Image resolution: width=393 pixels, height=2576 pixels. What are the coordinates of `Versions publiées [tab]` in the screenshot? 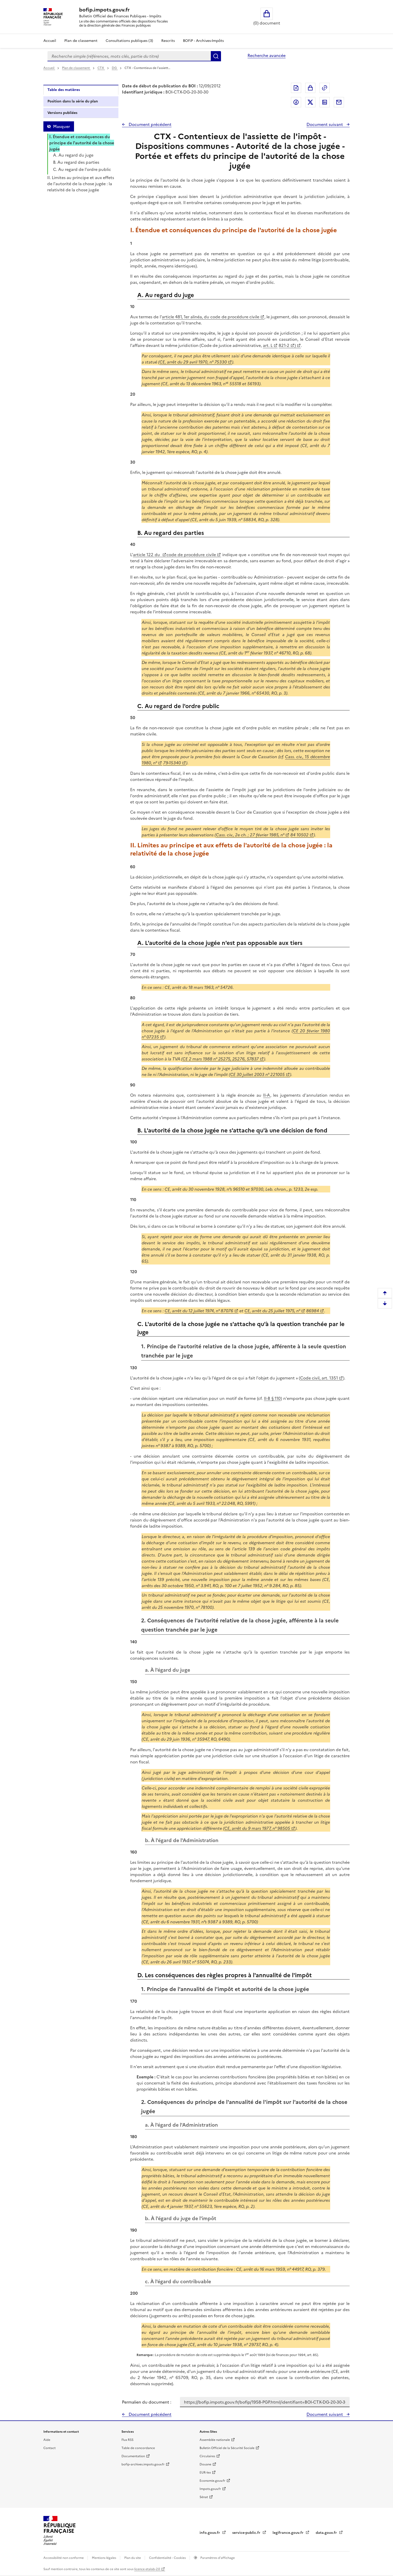 It's located at (62, 112).